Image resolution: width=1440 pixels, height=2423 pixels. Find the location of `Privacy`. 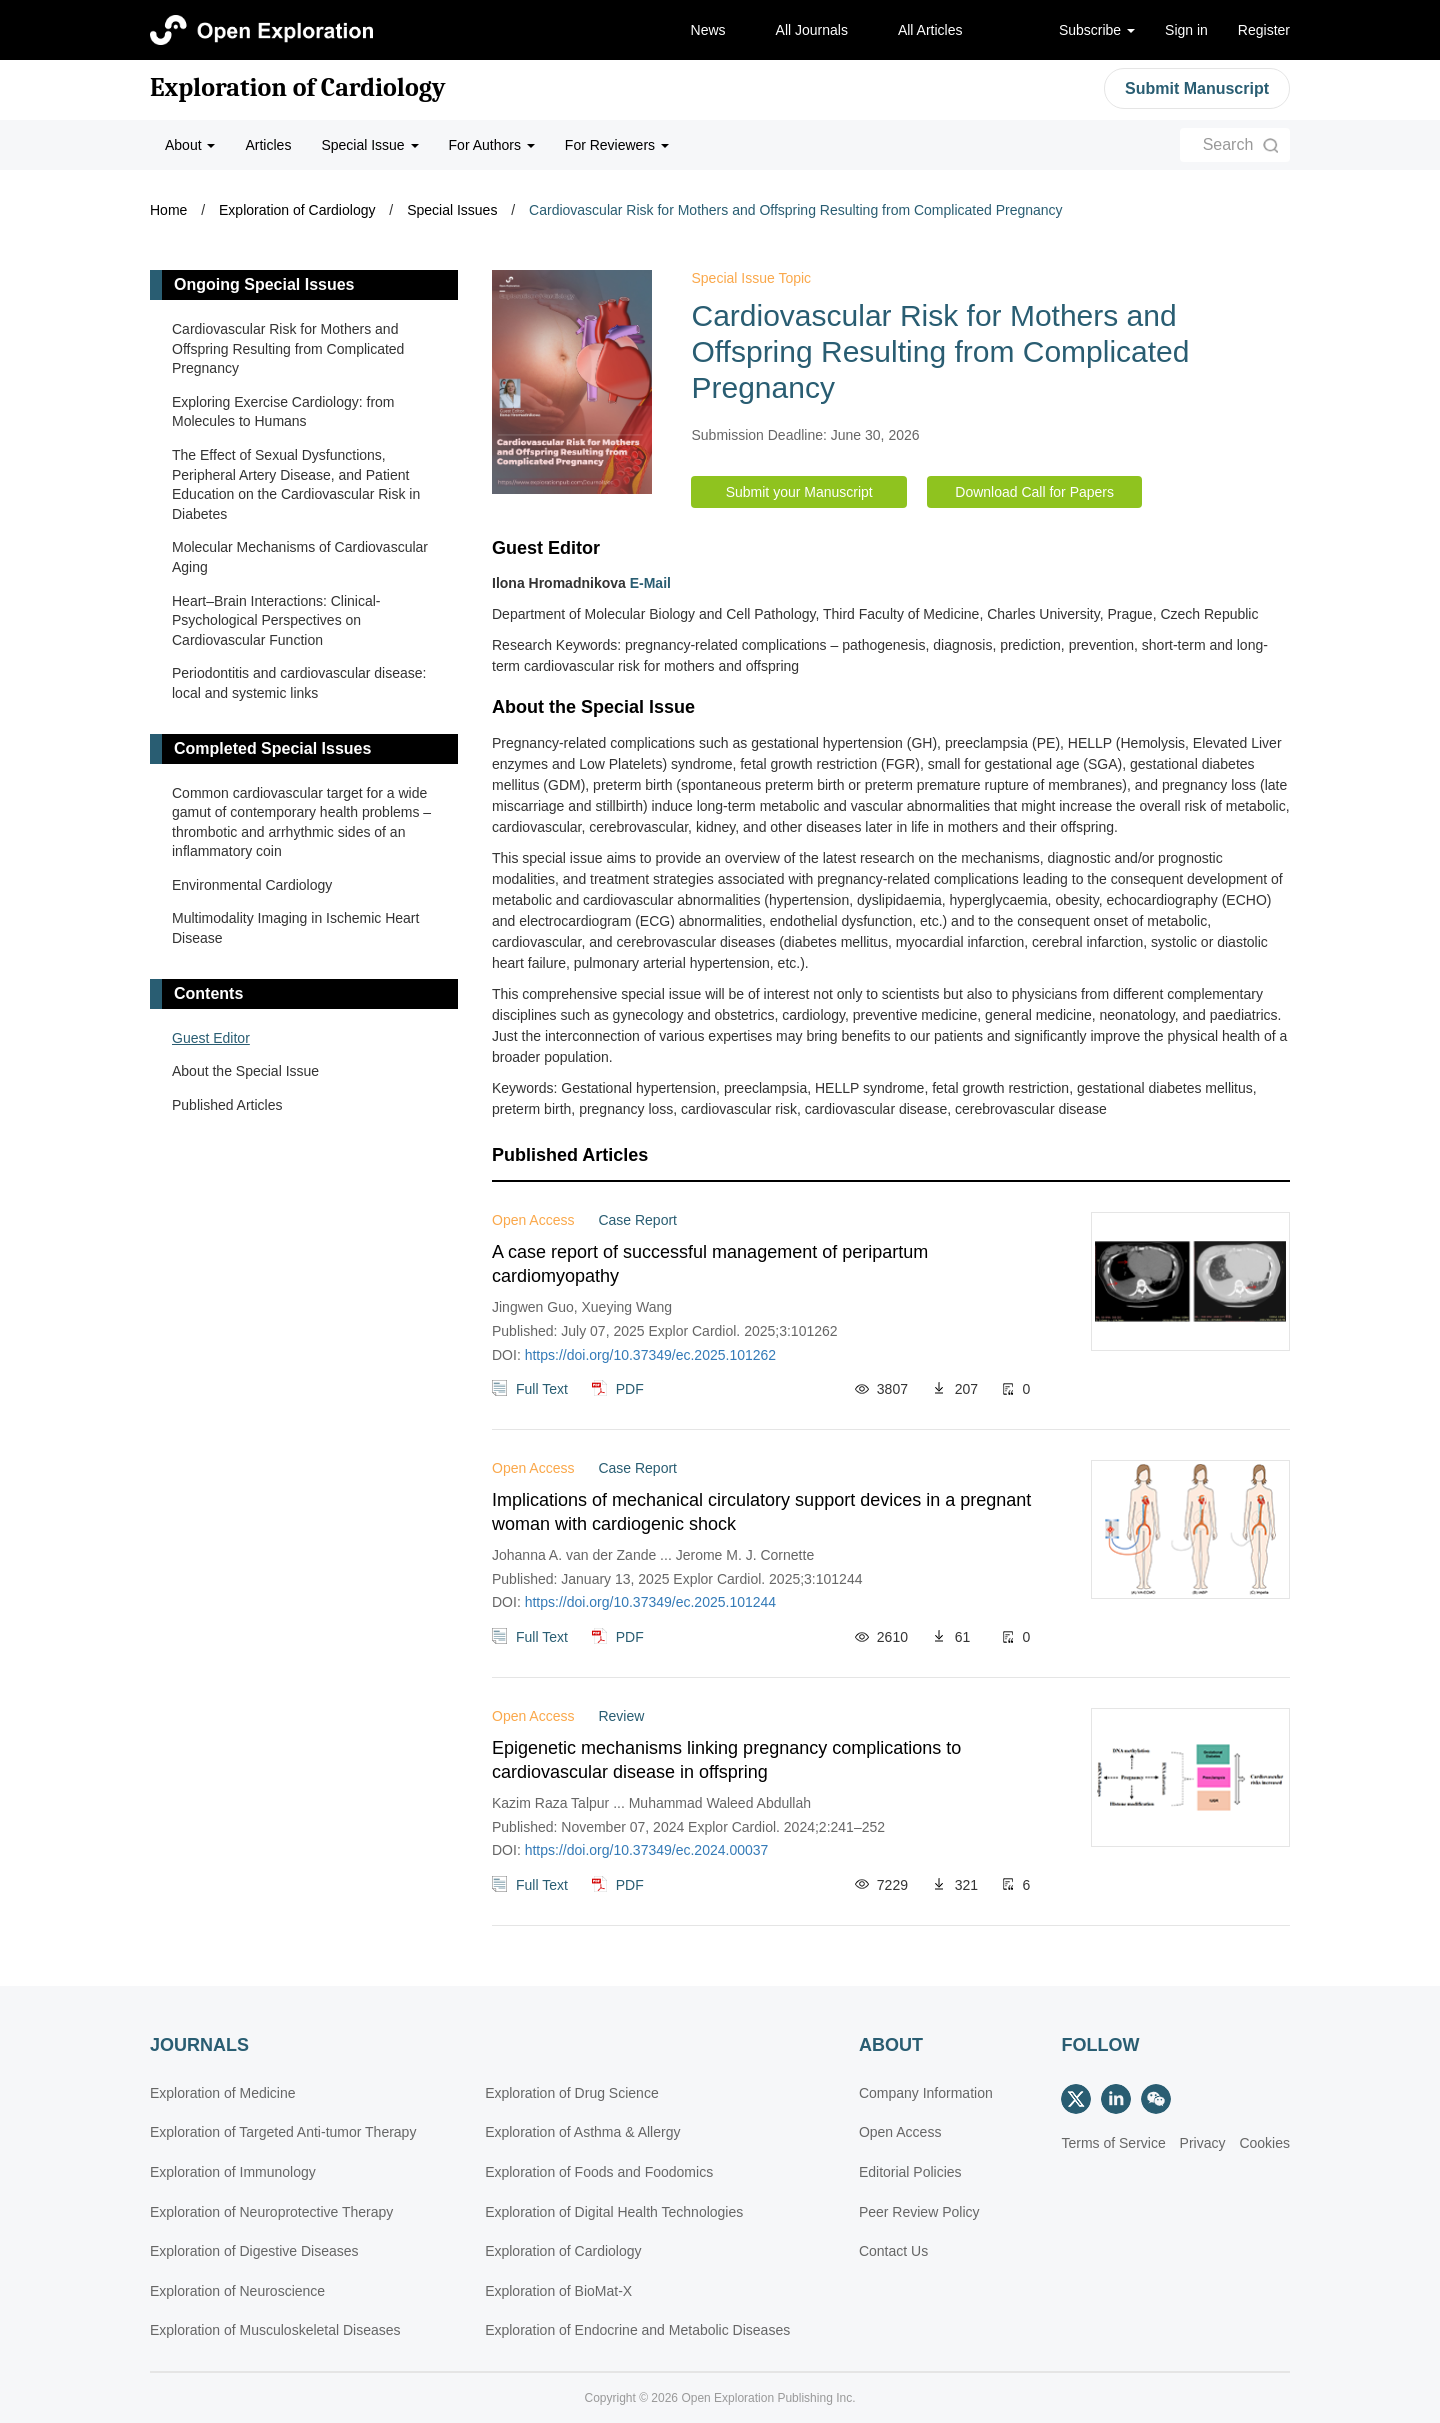

Privacy is located at coordinates (1203, 2143).